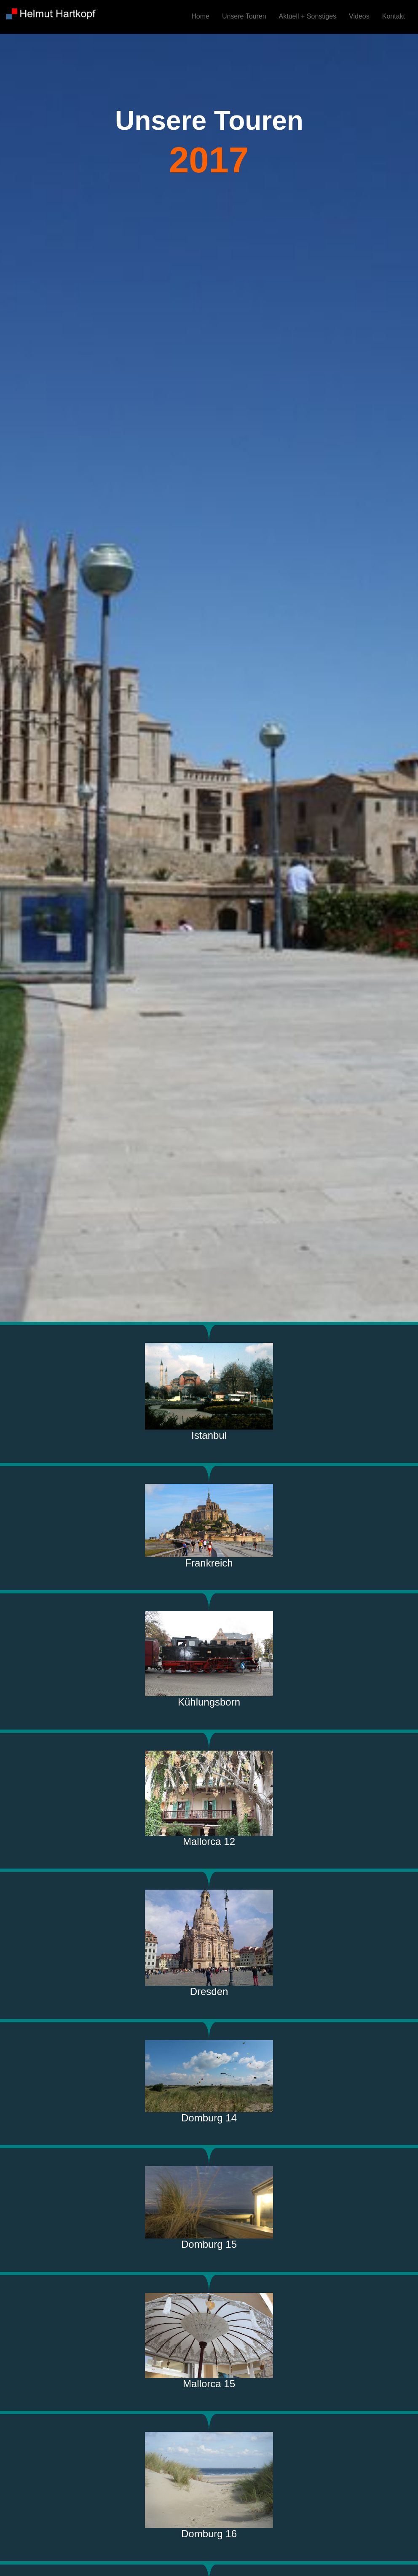 This screenshot has height=2576, width=418. What do you see at coordinates (200, 16) in the screenshot?
I see `Home` at bounding box center [200, 16].